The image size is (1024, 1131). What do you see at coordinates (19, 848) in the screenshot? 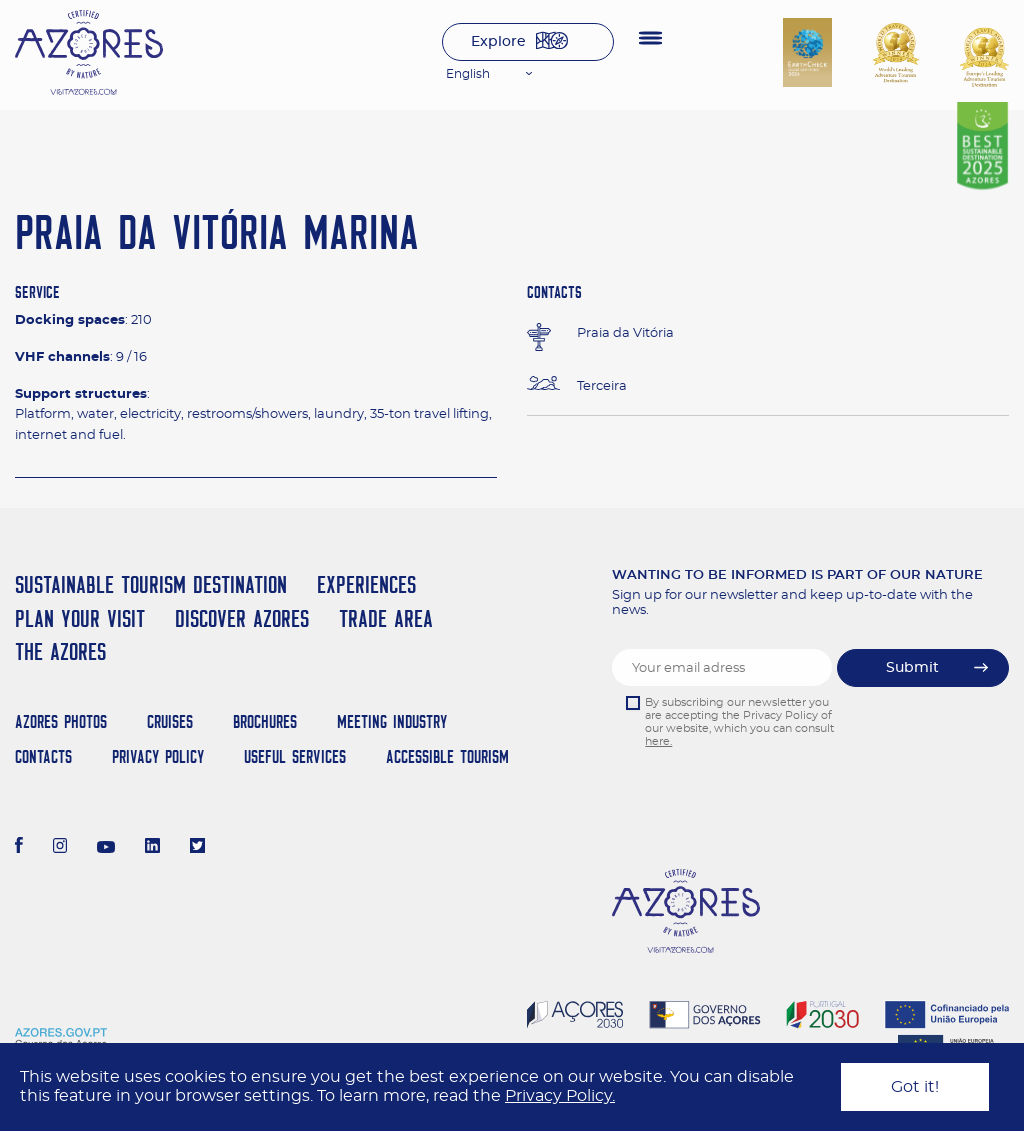
I see `[Facebook]` at bounding box center [19, 848].